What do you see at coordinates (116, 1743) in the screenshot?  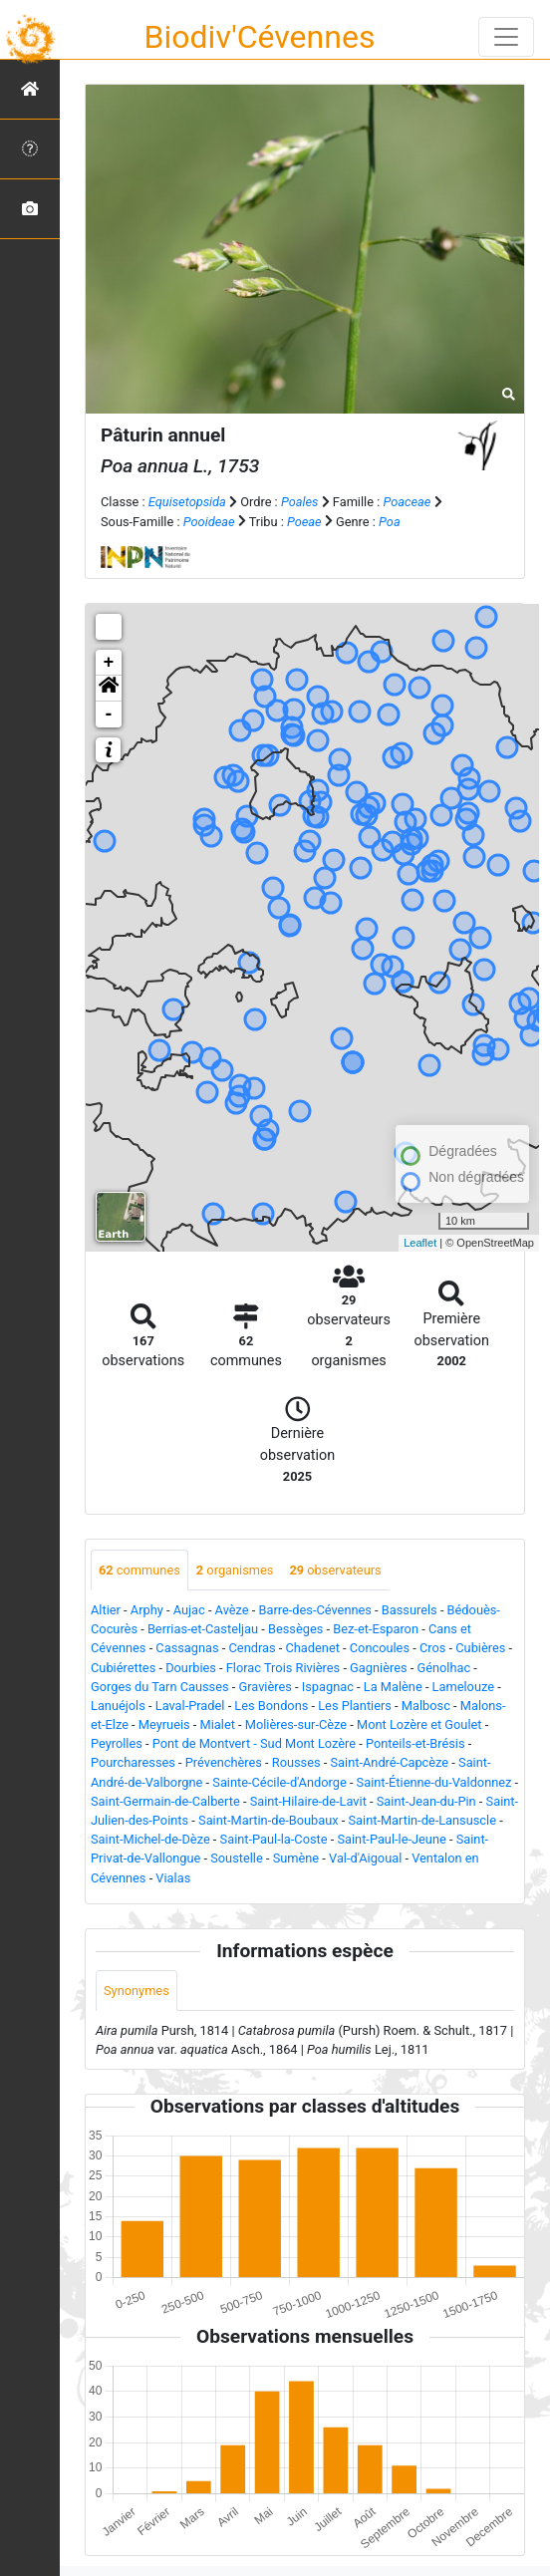 I see `Peyrolles` at bounding box center [116, 1743].